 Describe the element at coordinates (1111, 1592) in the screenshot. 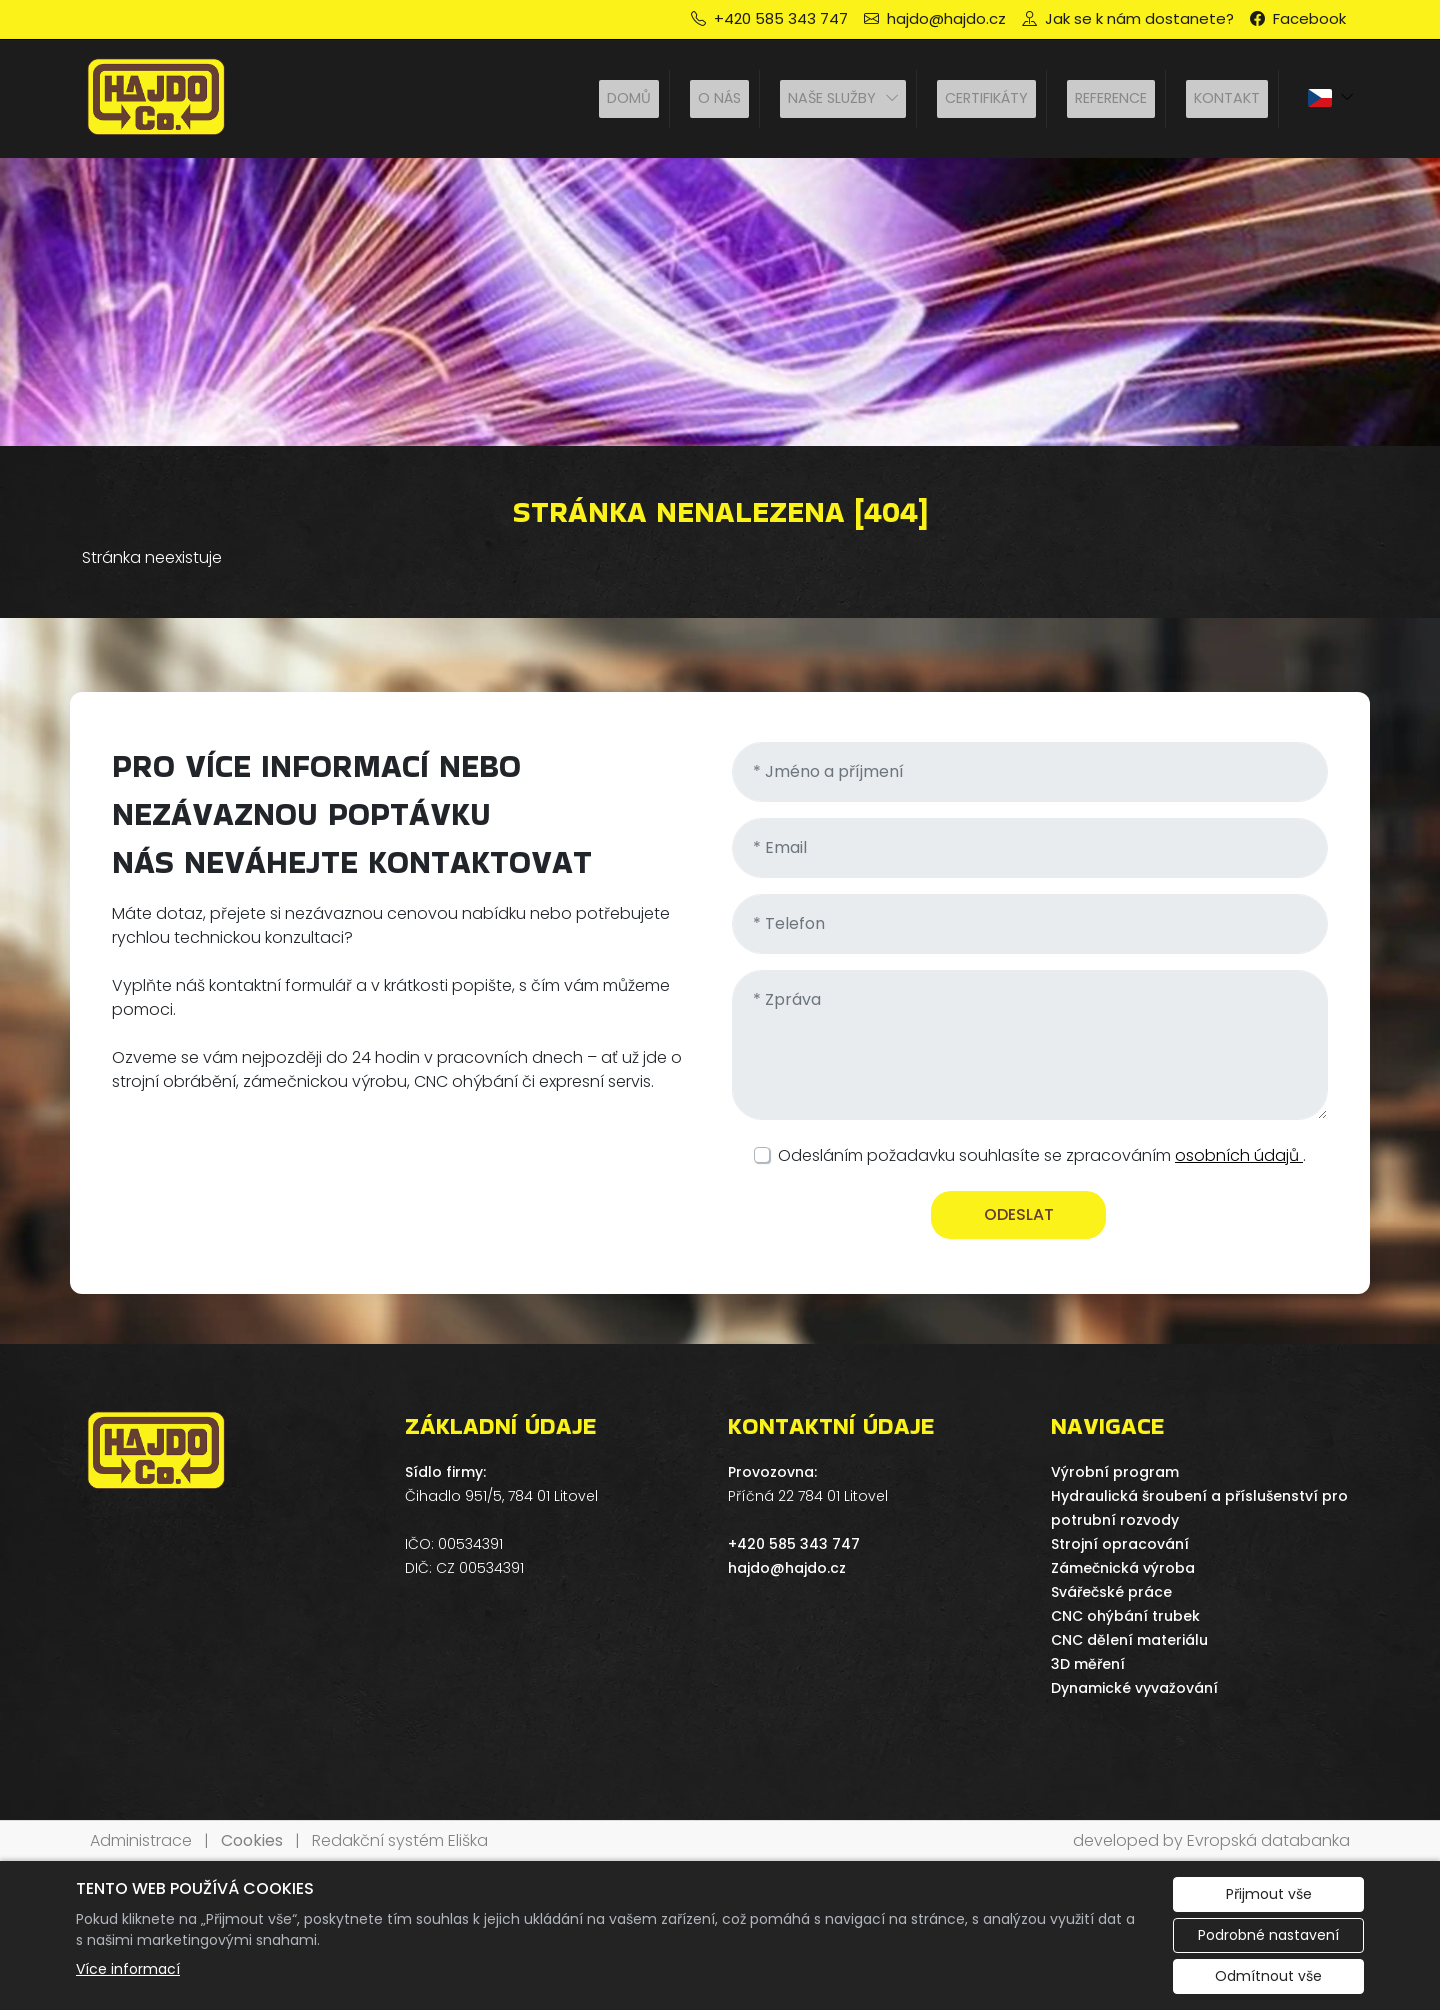

I see `Svářečské práce` at that location.